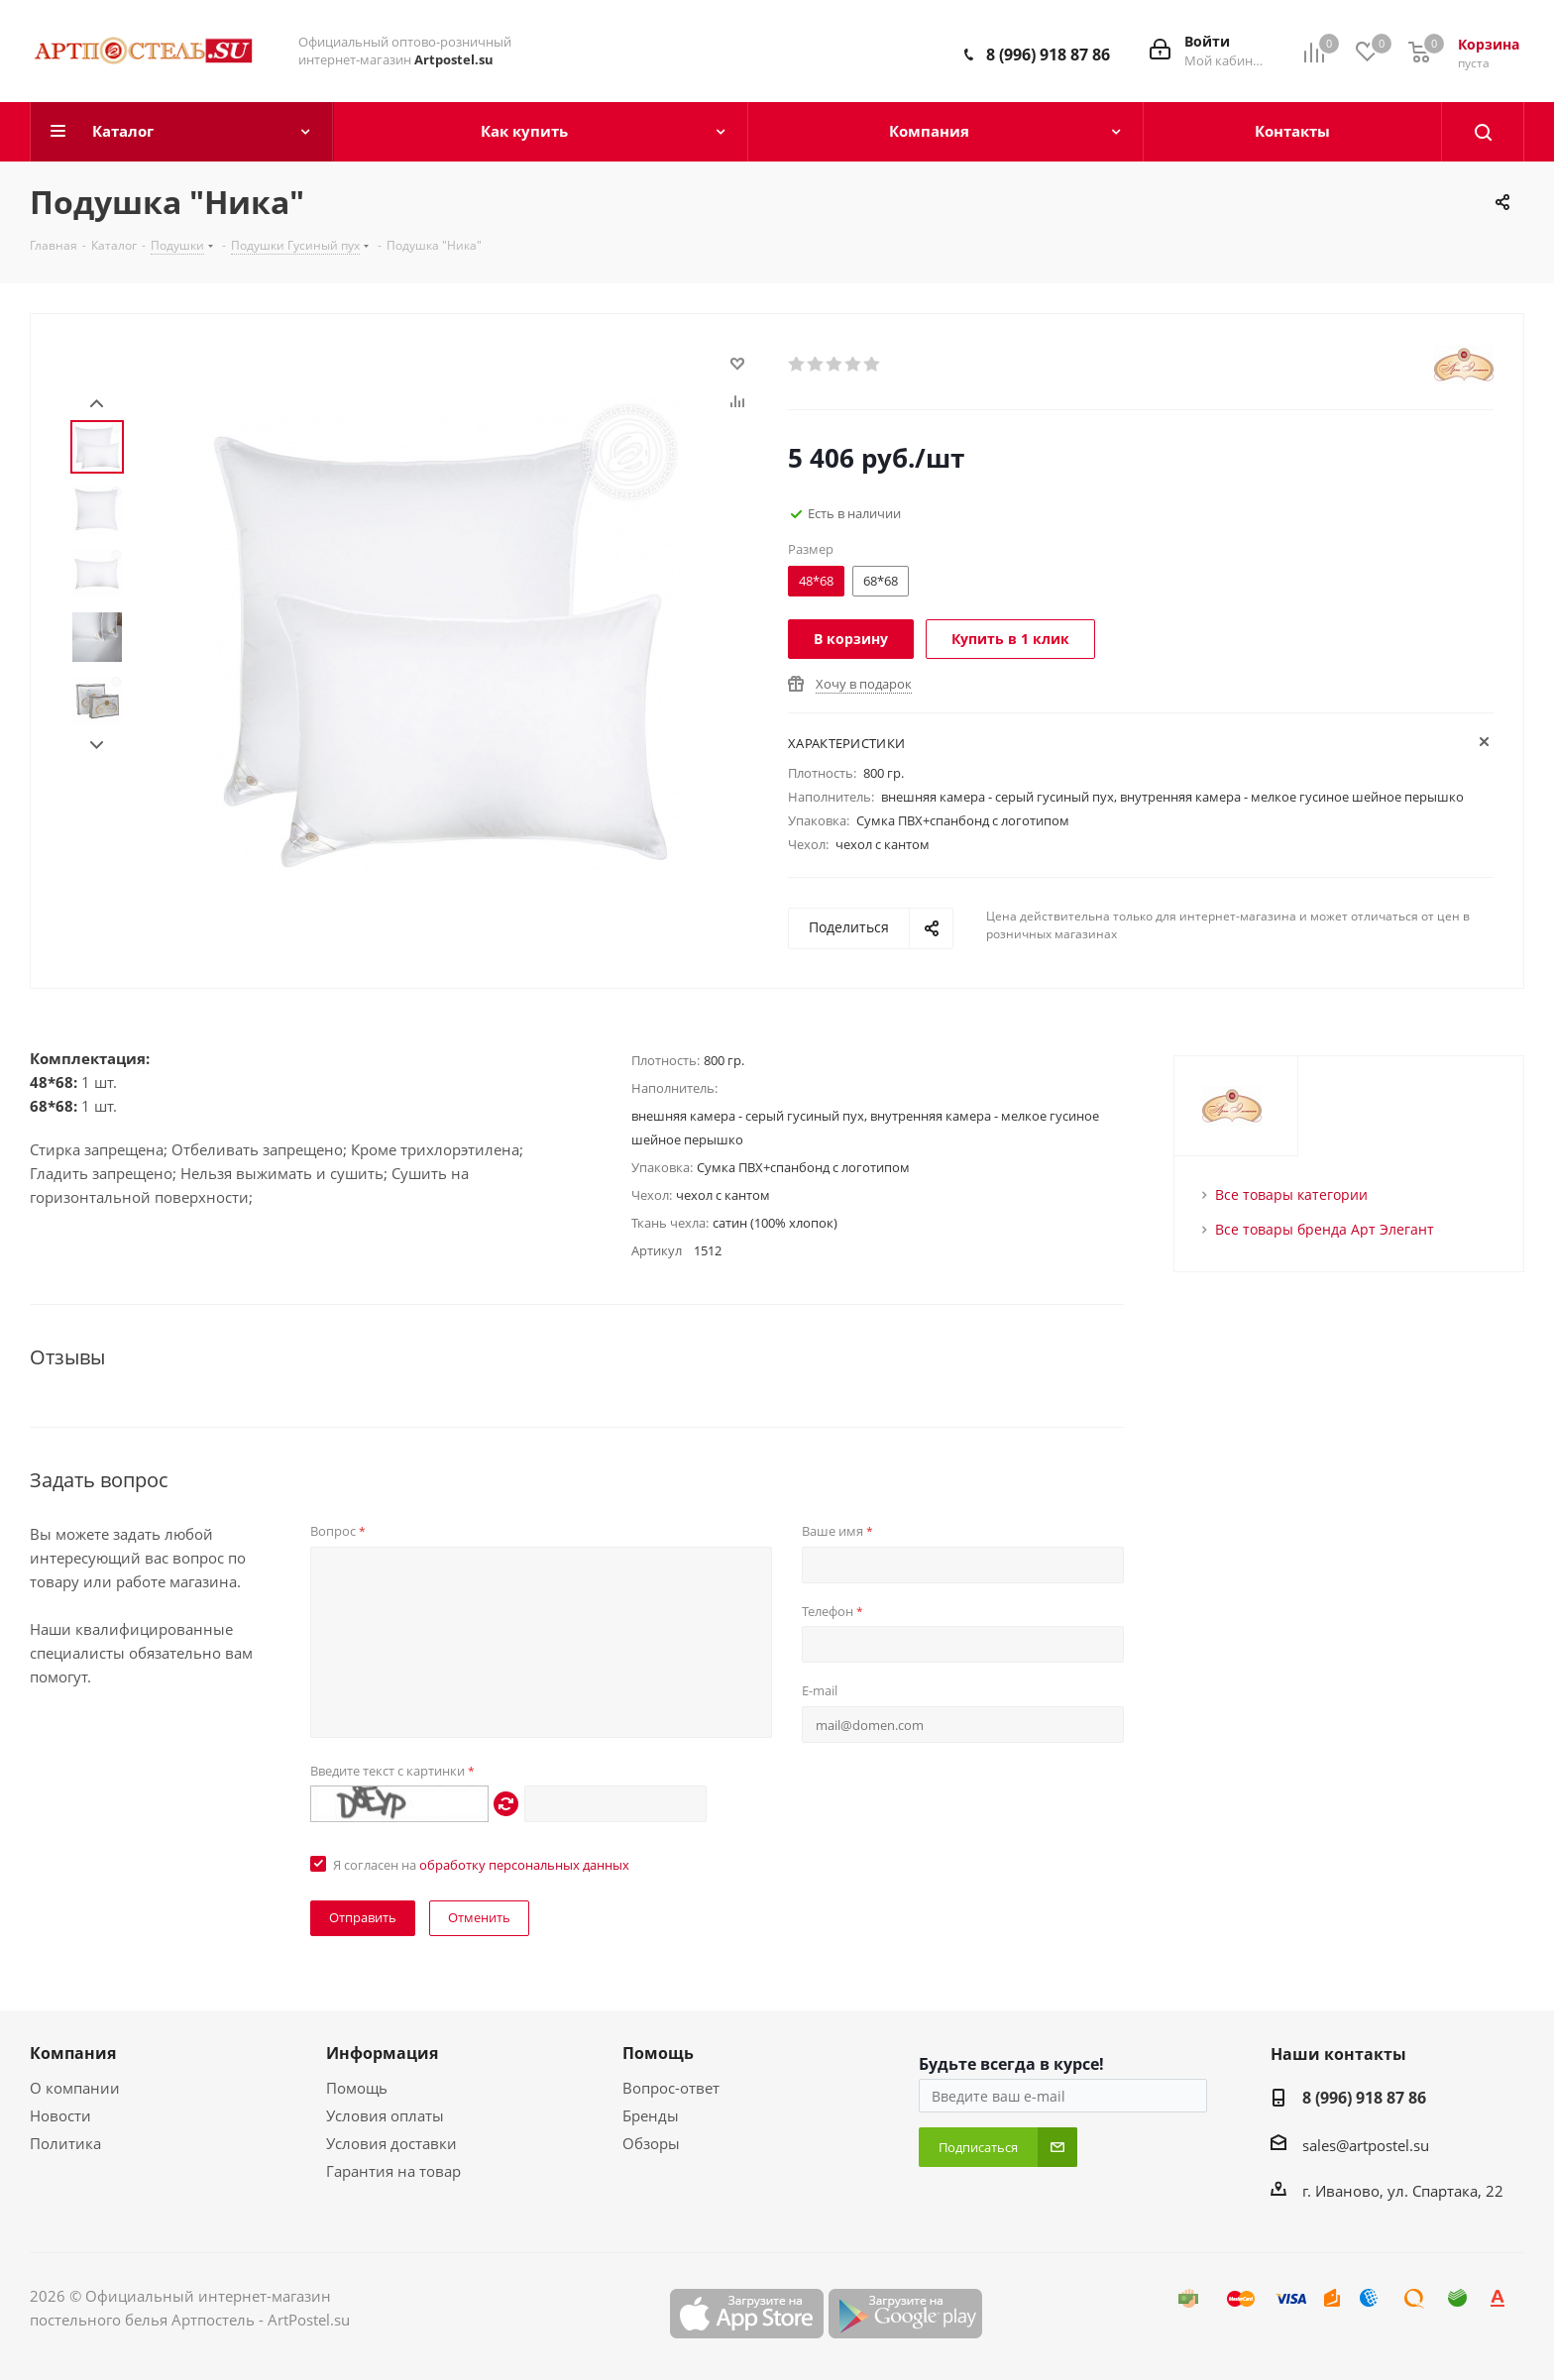  Describe the element at coordinates (96, 403) in the screenshot. I see `Prev` at that location.